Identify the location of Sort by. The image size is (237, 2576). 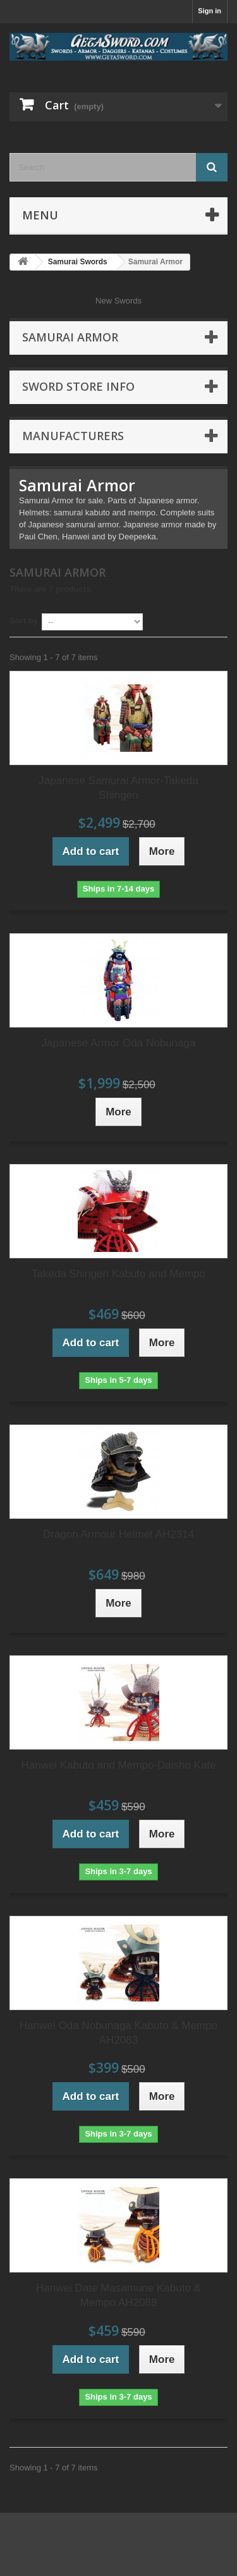
(23, 620).